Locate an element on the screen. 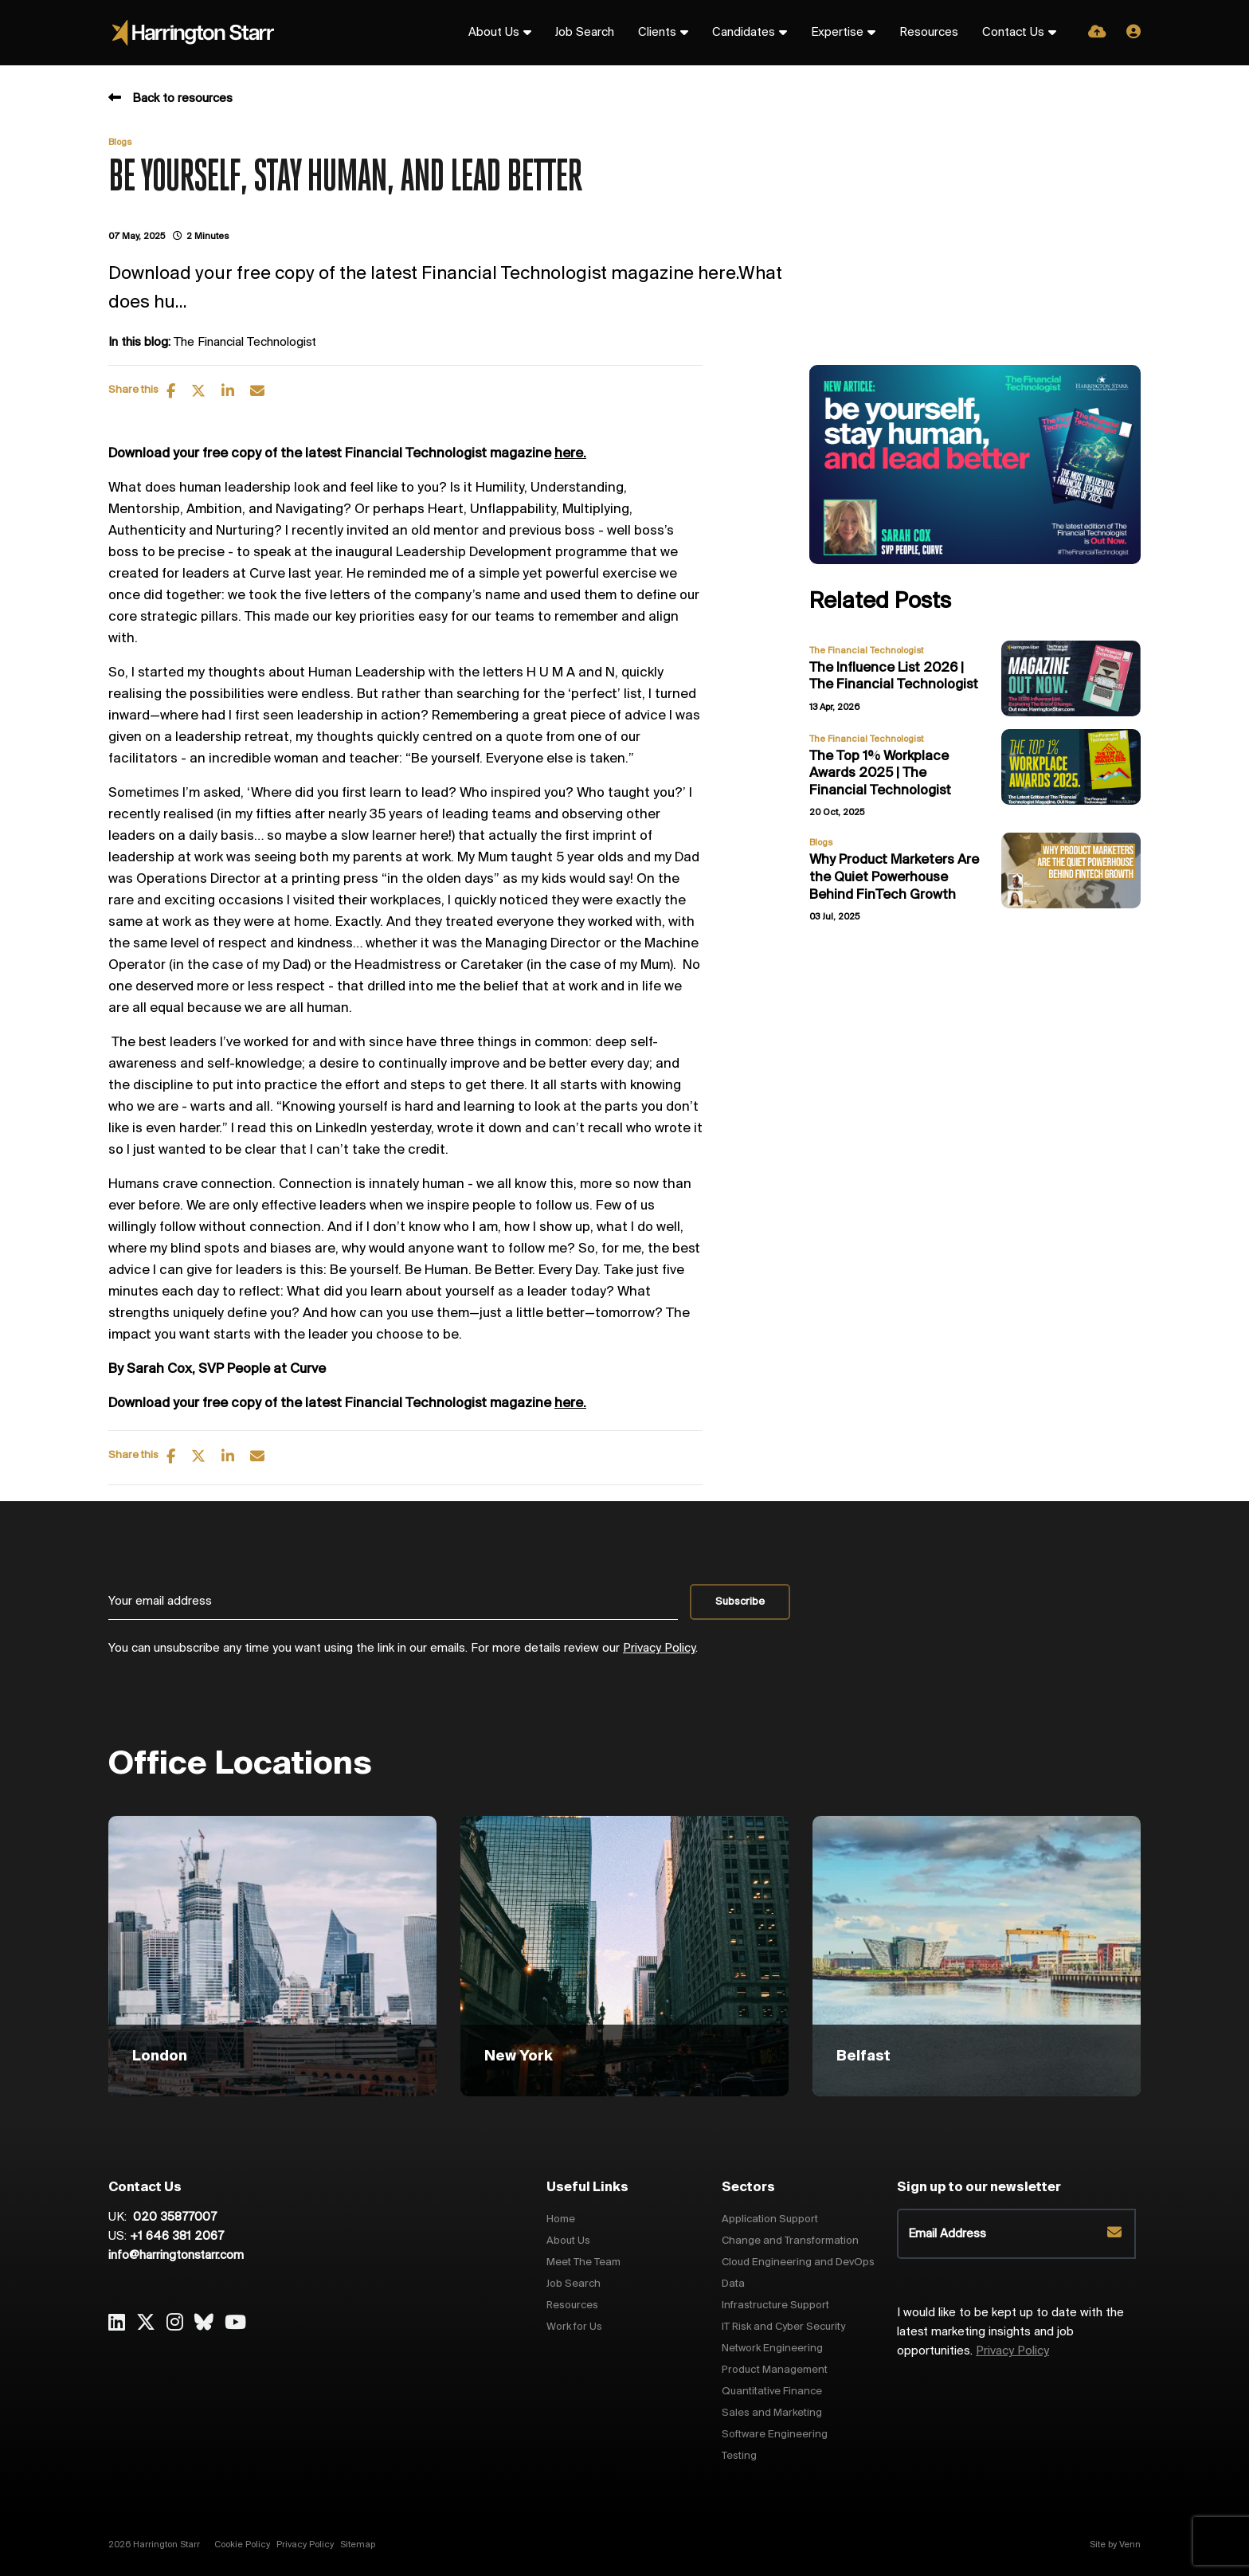 This screenshot has width=1249, height=2576. New York is located at coordinates (518, 2056).